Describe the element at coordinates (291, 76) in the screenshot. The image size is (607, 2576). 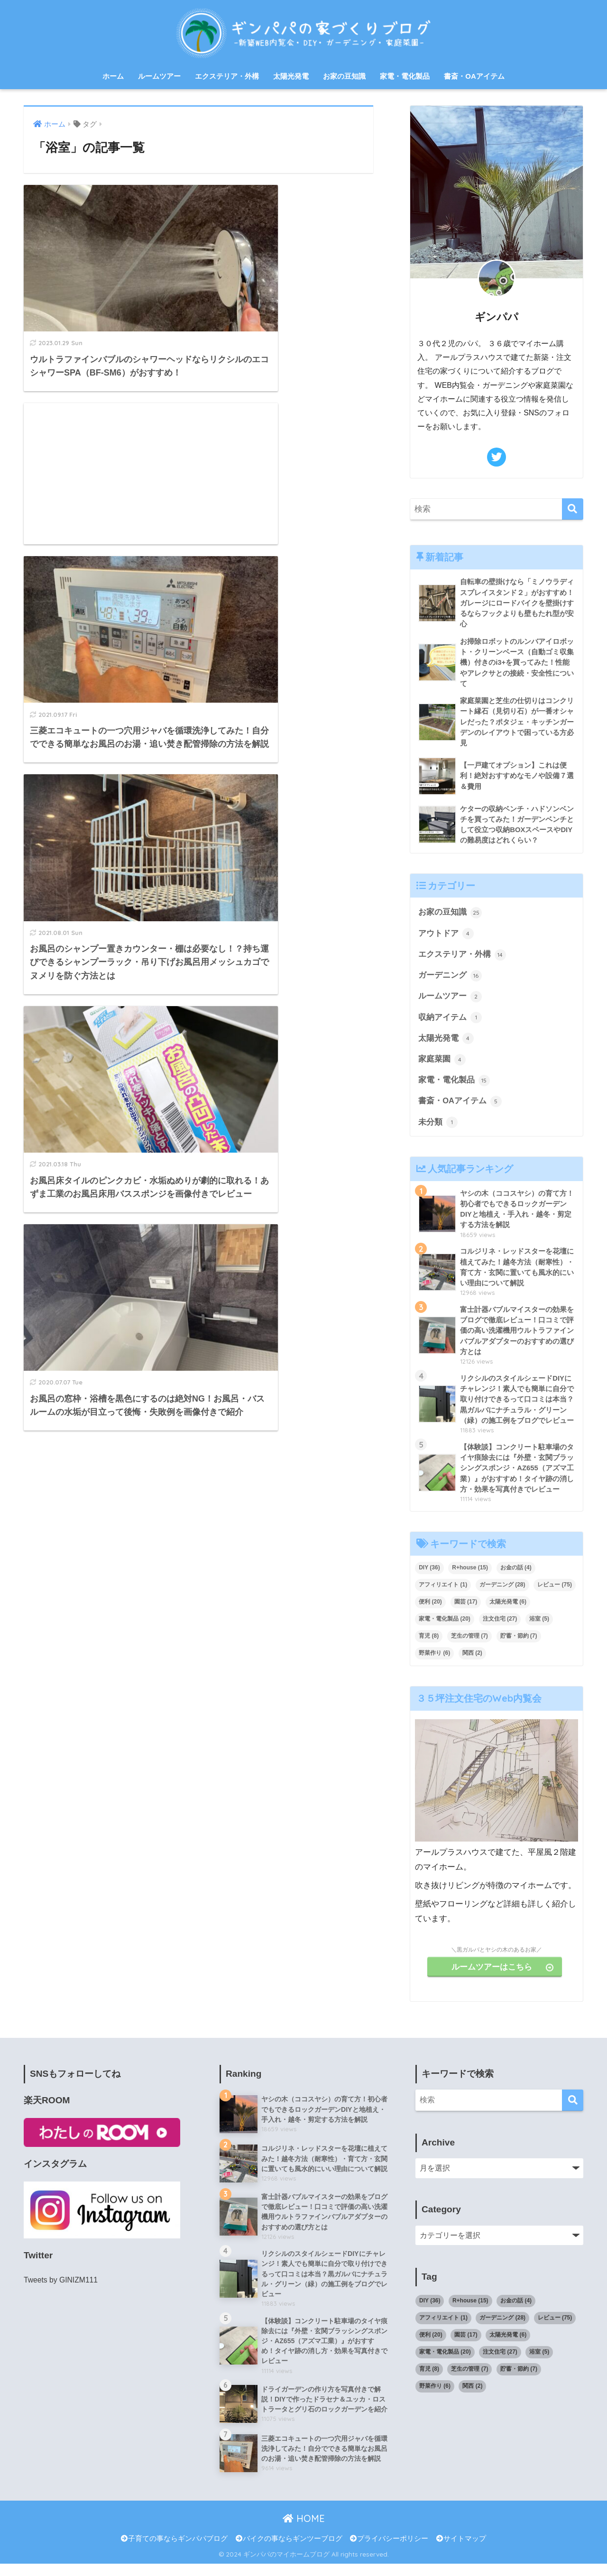
I see `太陽光発電` at that location.